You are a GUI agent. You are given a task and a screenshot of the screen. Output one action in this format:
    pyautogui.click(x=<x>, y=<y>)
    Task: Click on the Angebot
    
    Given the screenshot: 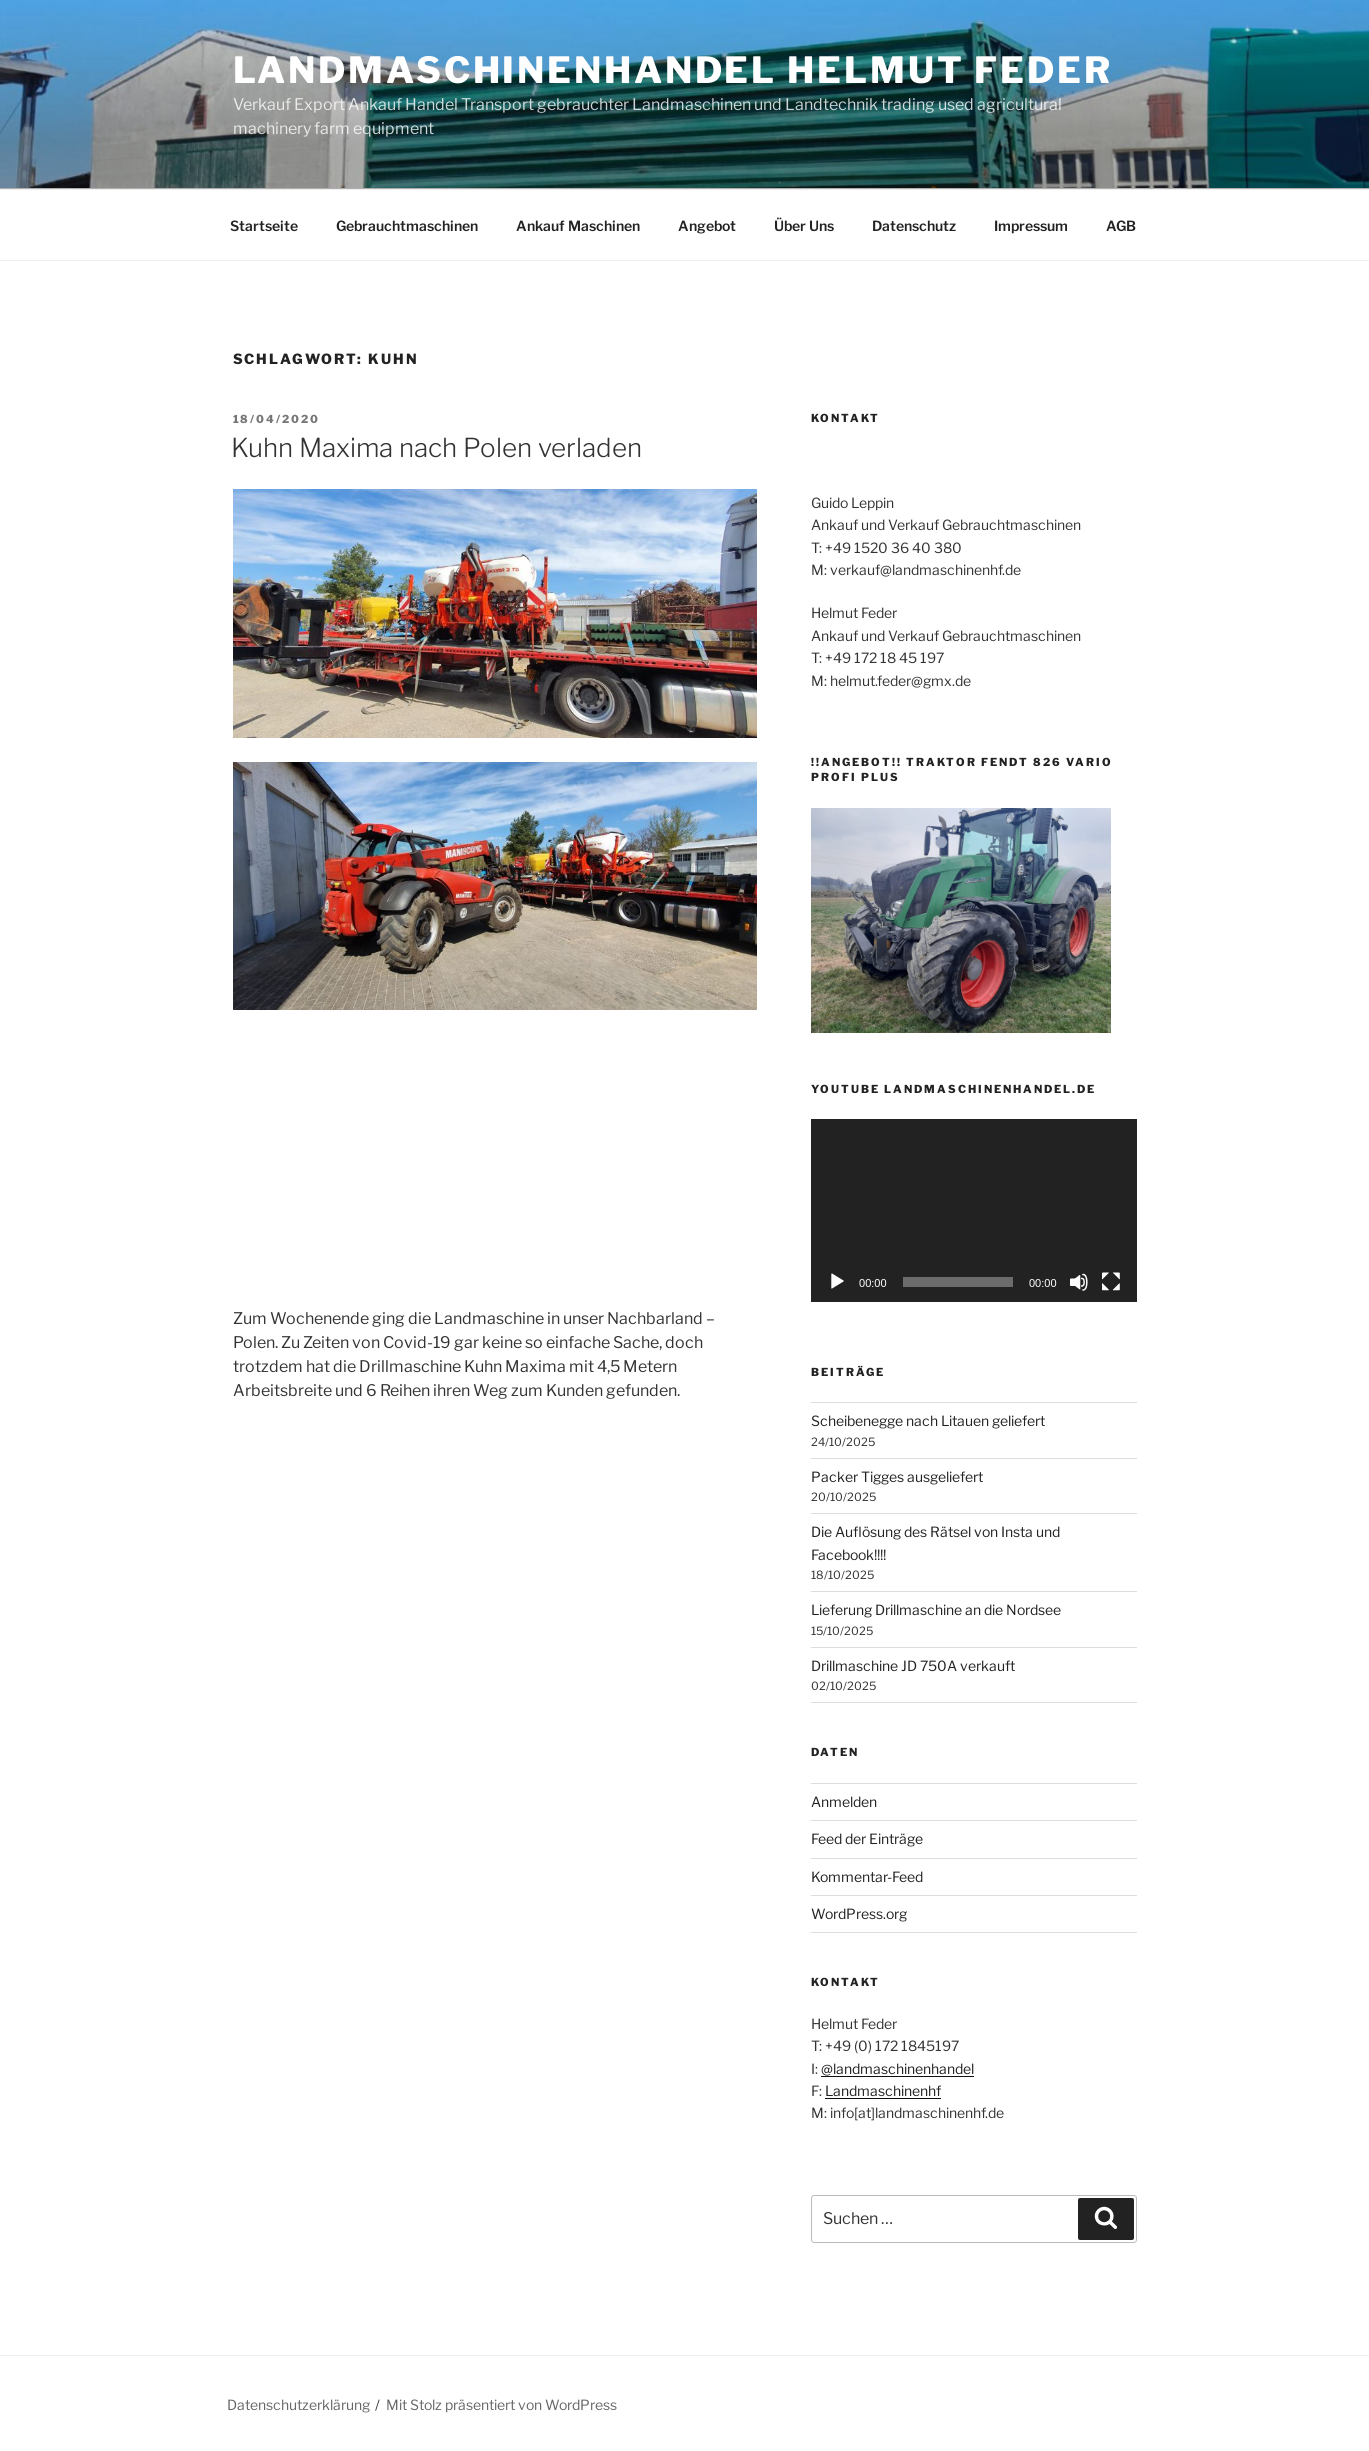 What is the action you would take?
    pyautogui.click(x=707, y=225)
    